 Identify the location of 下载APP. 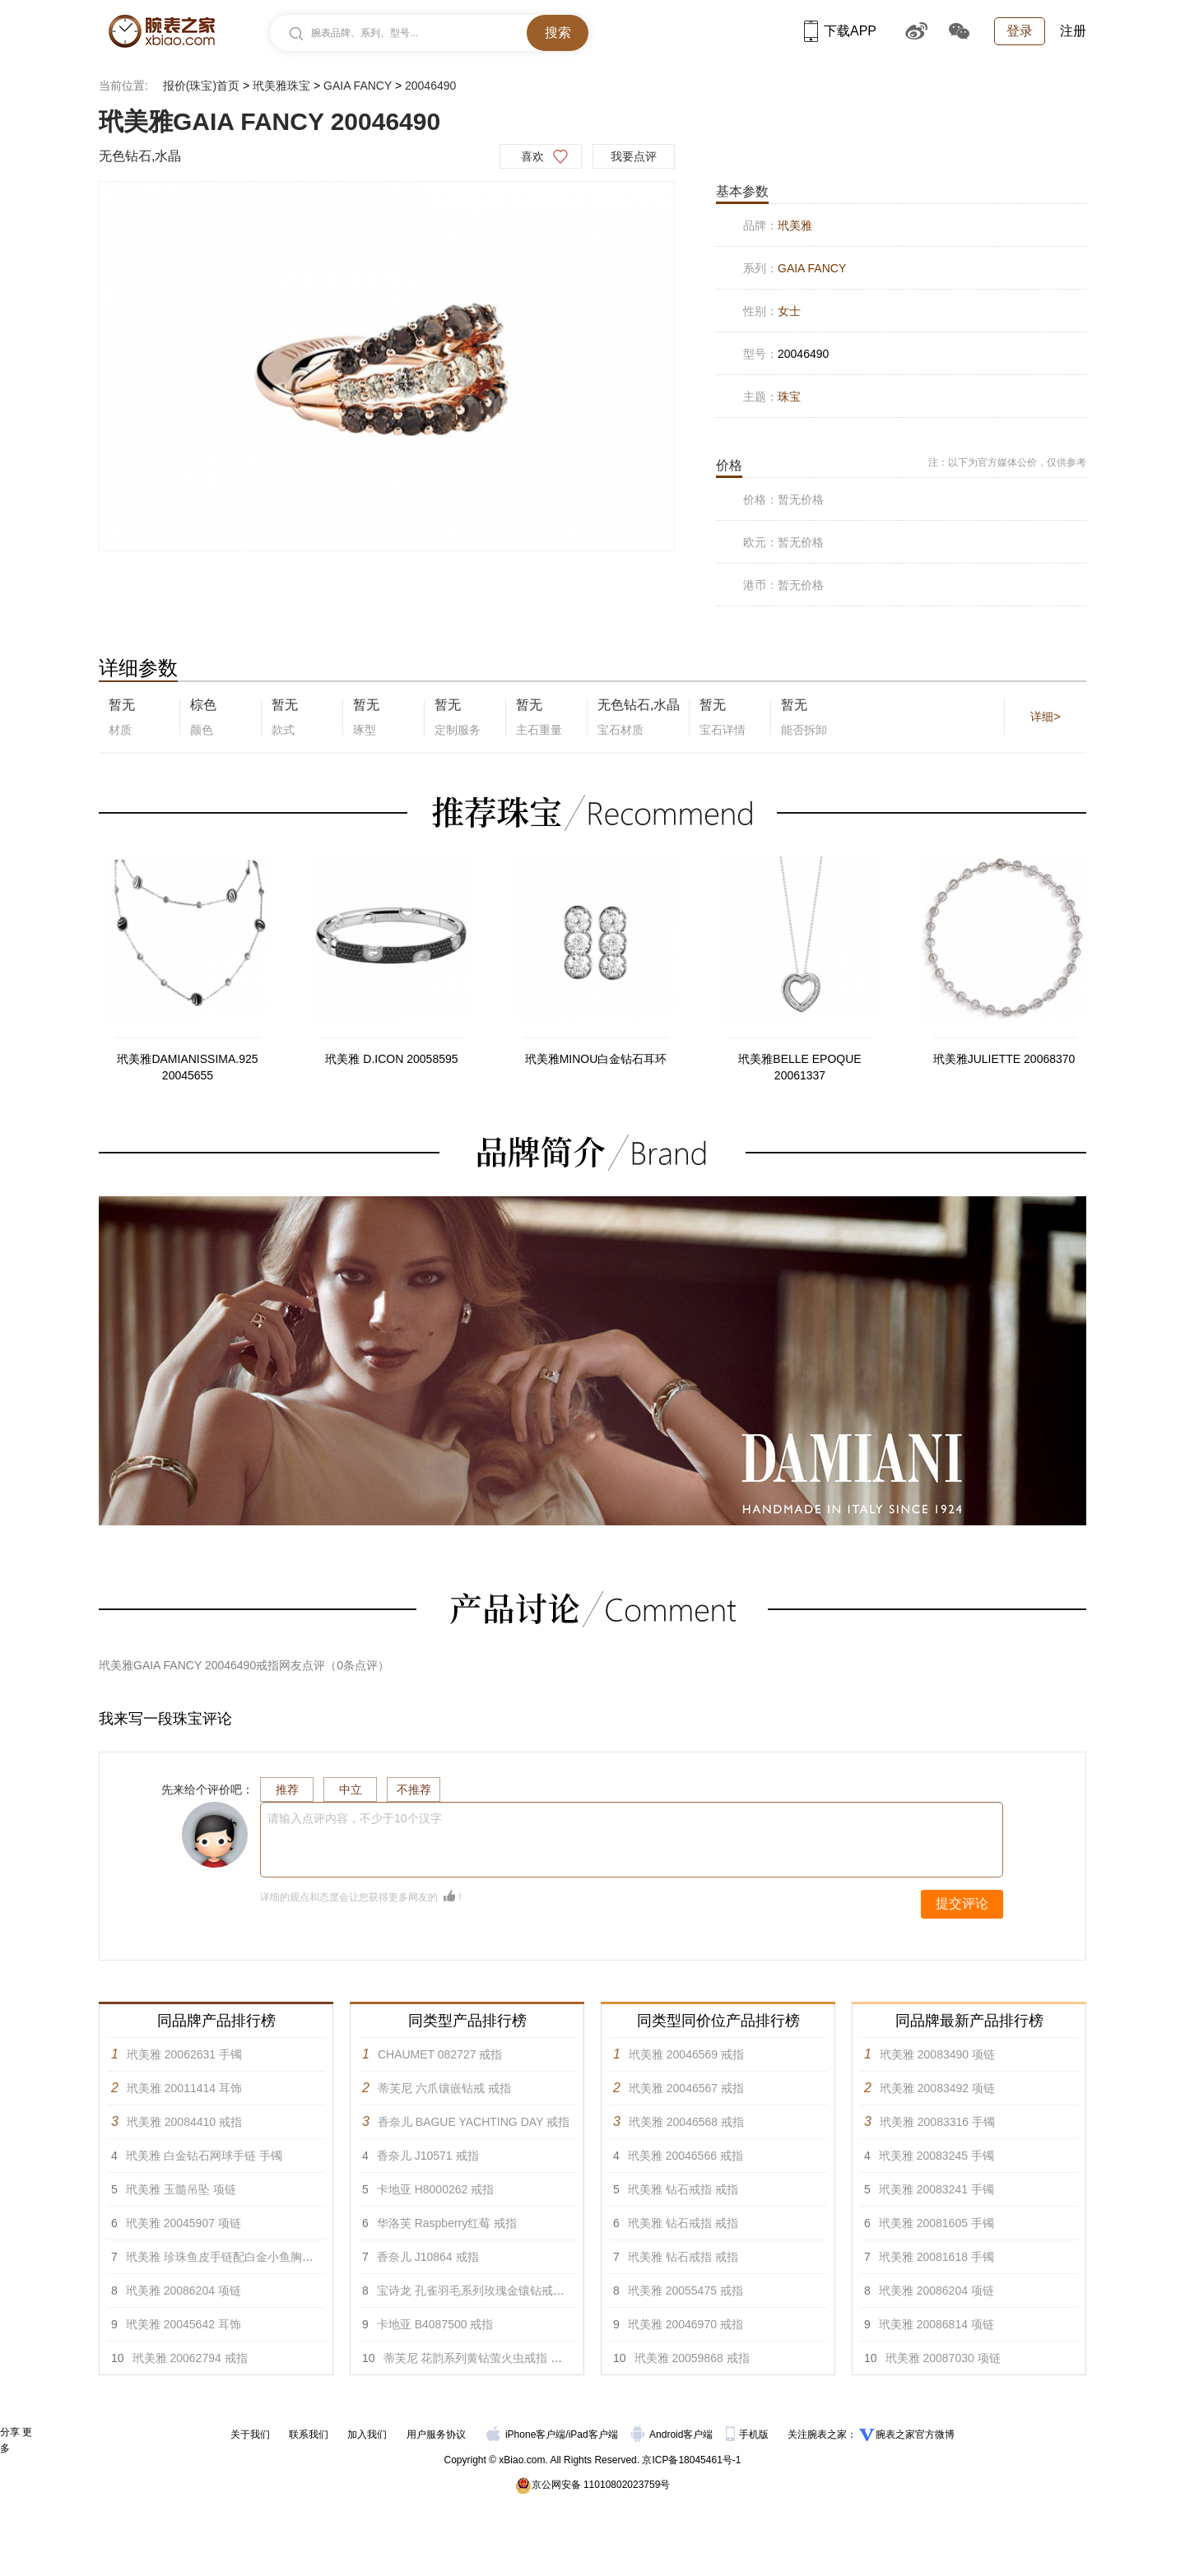
(840, 31).